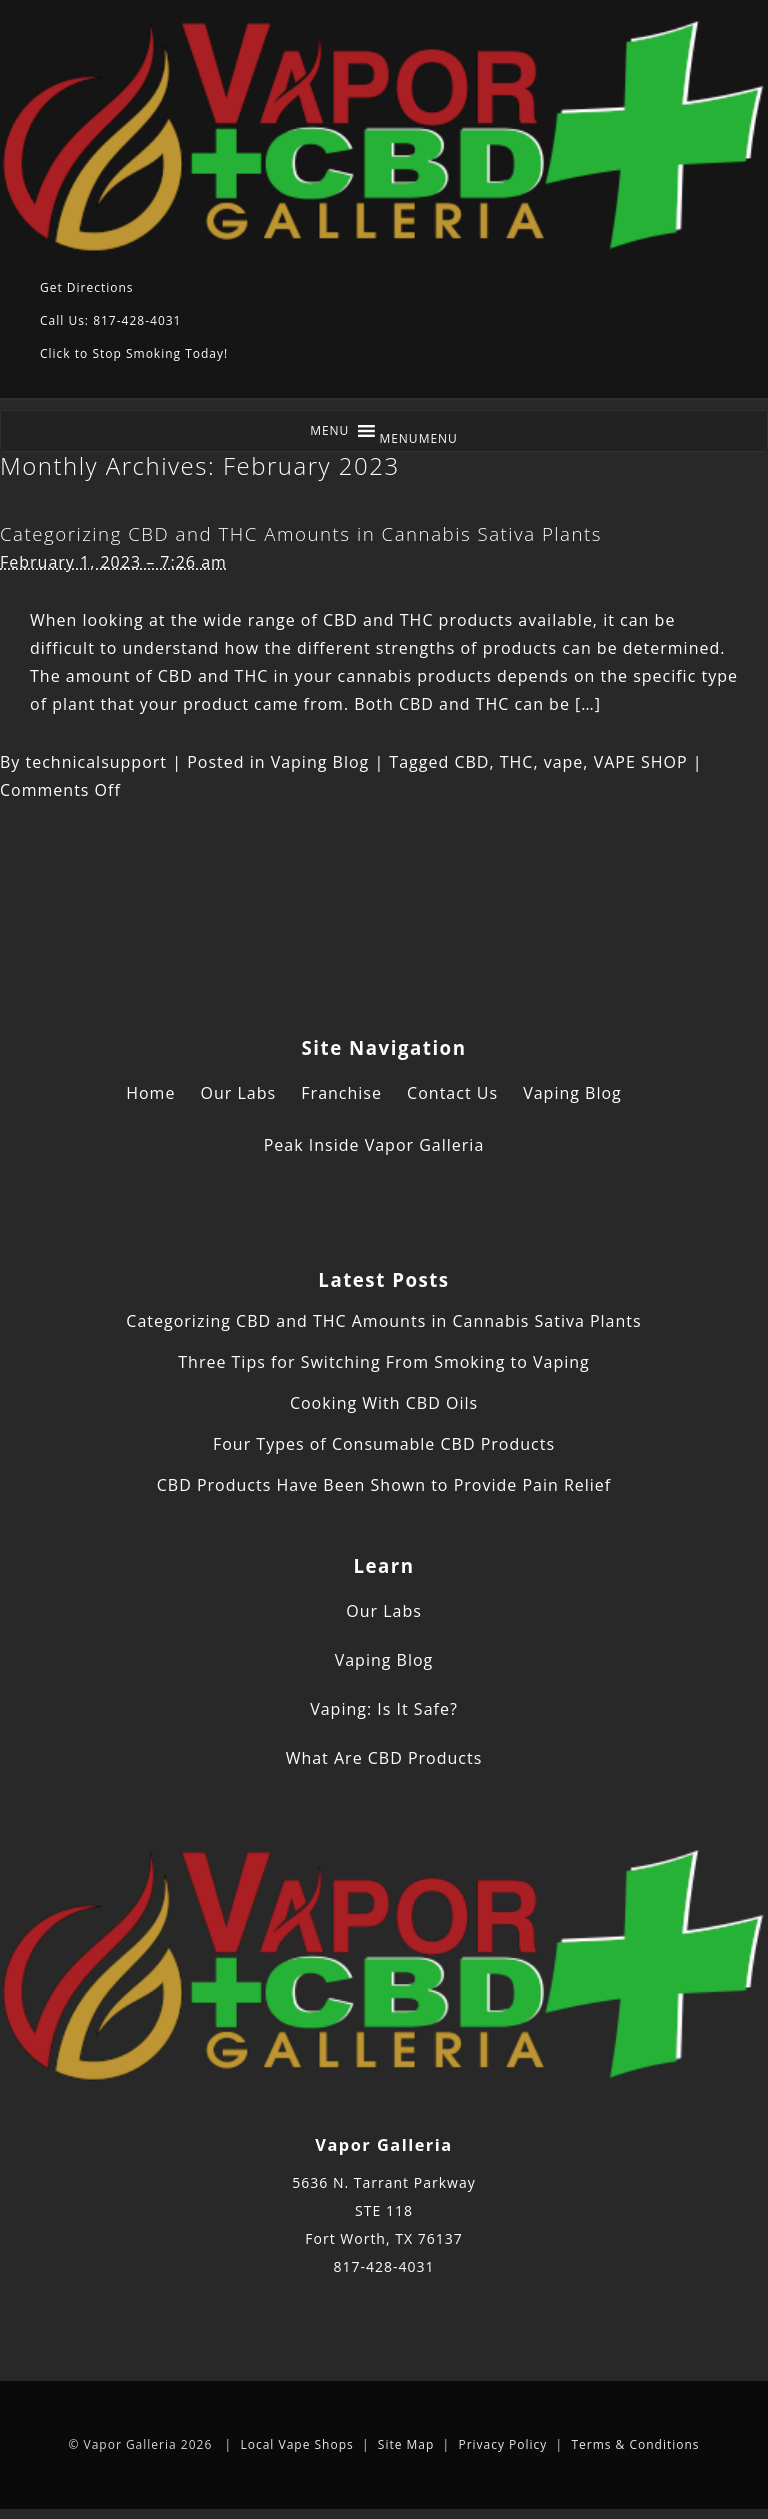 This screenshot has width=768, height=2519. Describe the element at coordinates (383, 1362) in the screenshot. I see `Three Tips for Switching From Smoking to Vaping` at that location.